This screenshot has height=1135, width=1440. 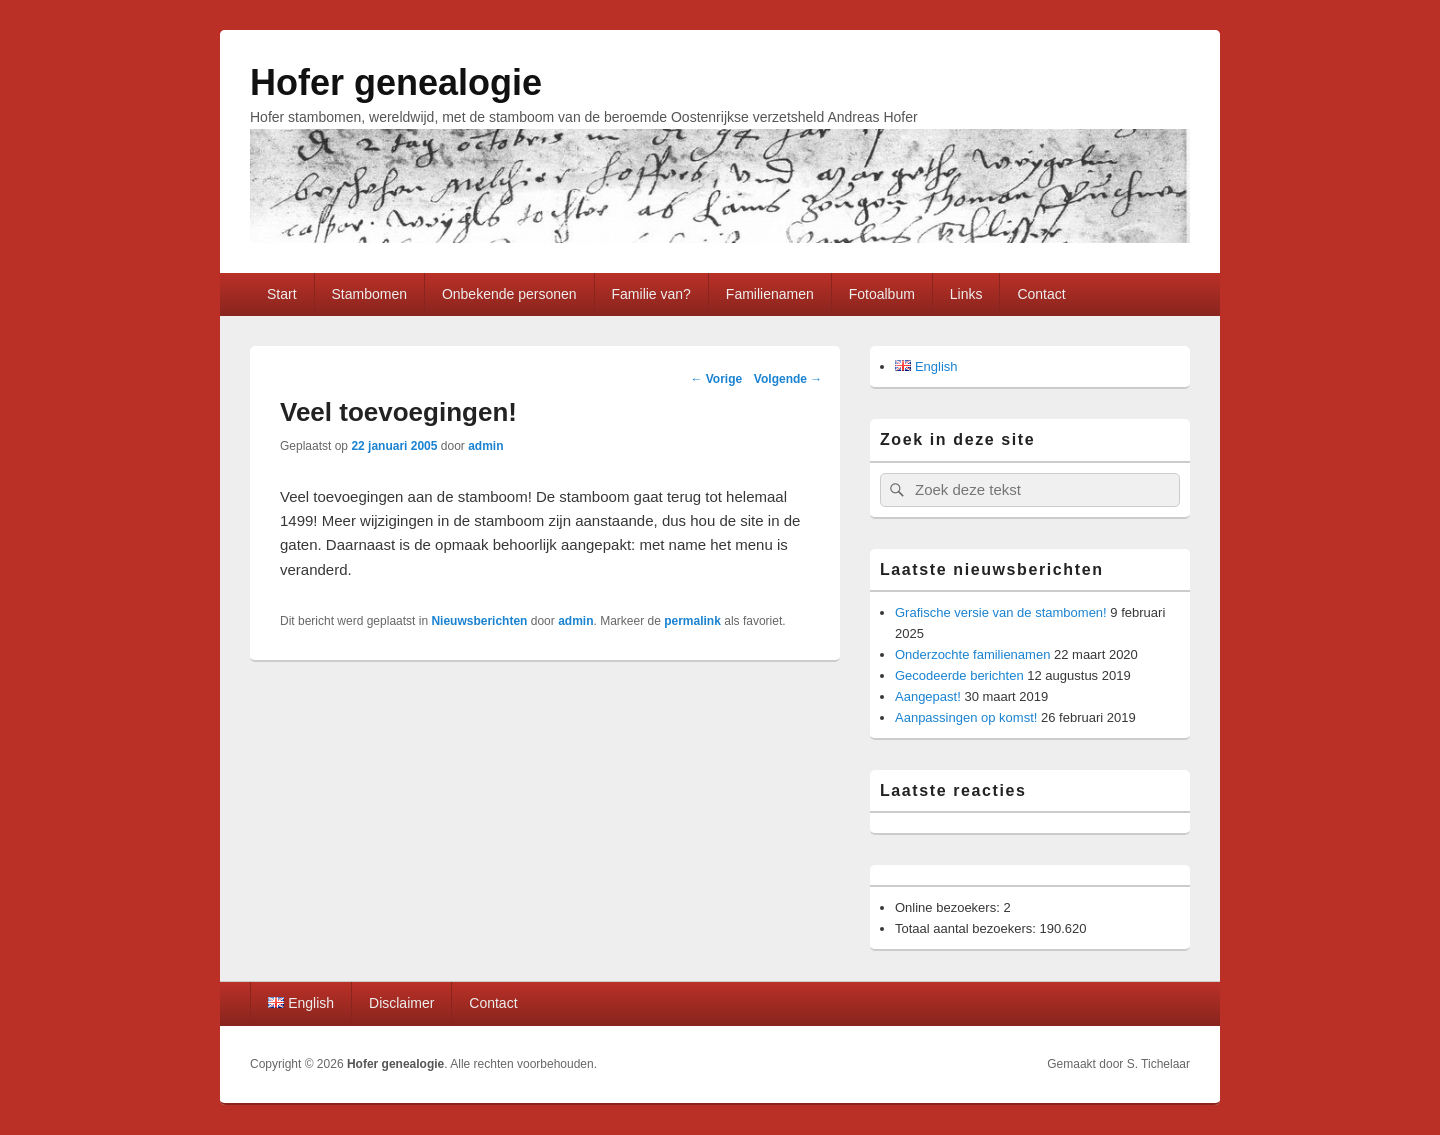 I want to click on Disclaimer, so click(x=401, y=1003).